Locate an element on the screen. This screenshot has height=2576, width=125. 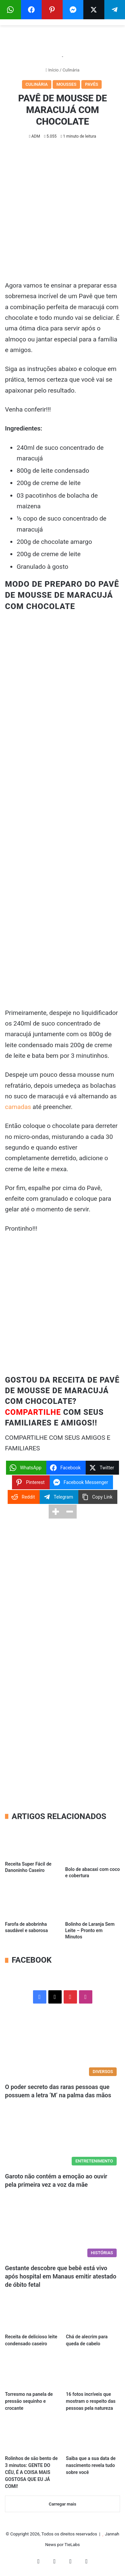
Início is located at coordinates (52, 69).